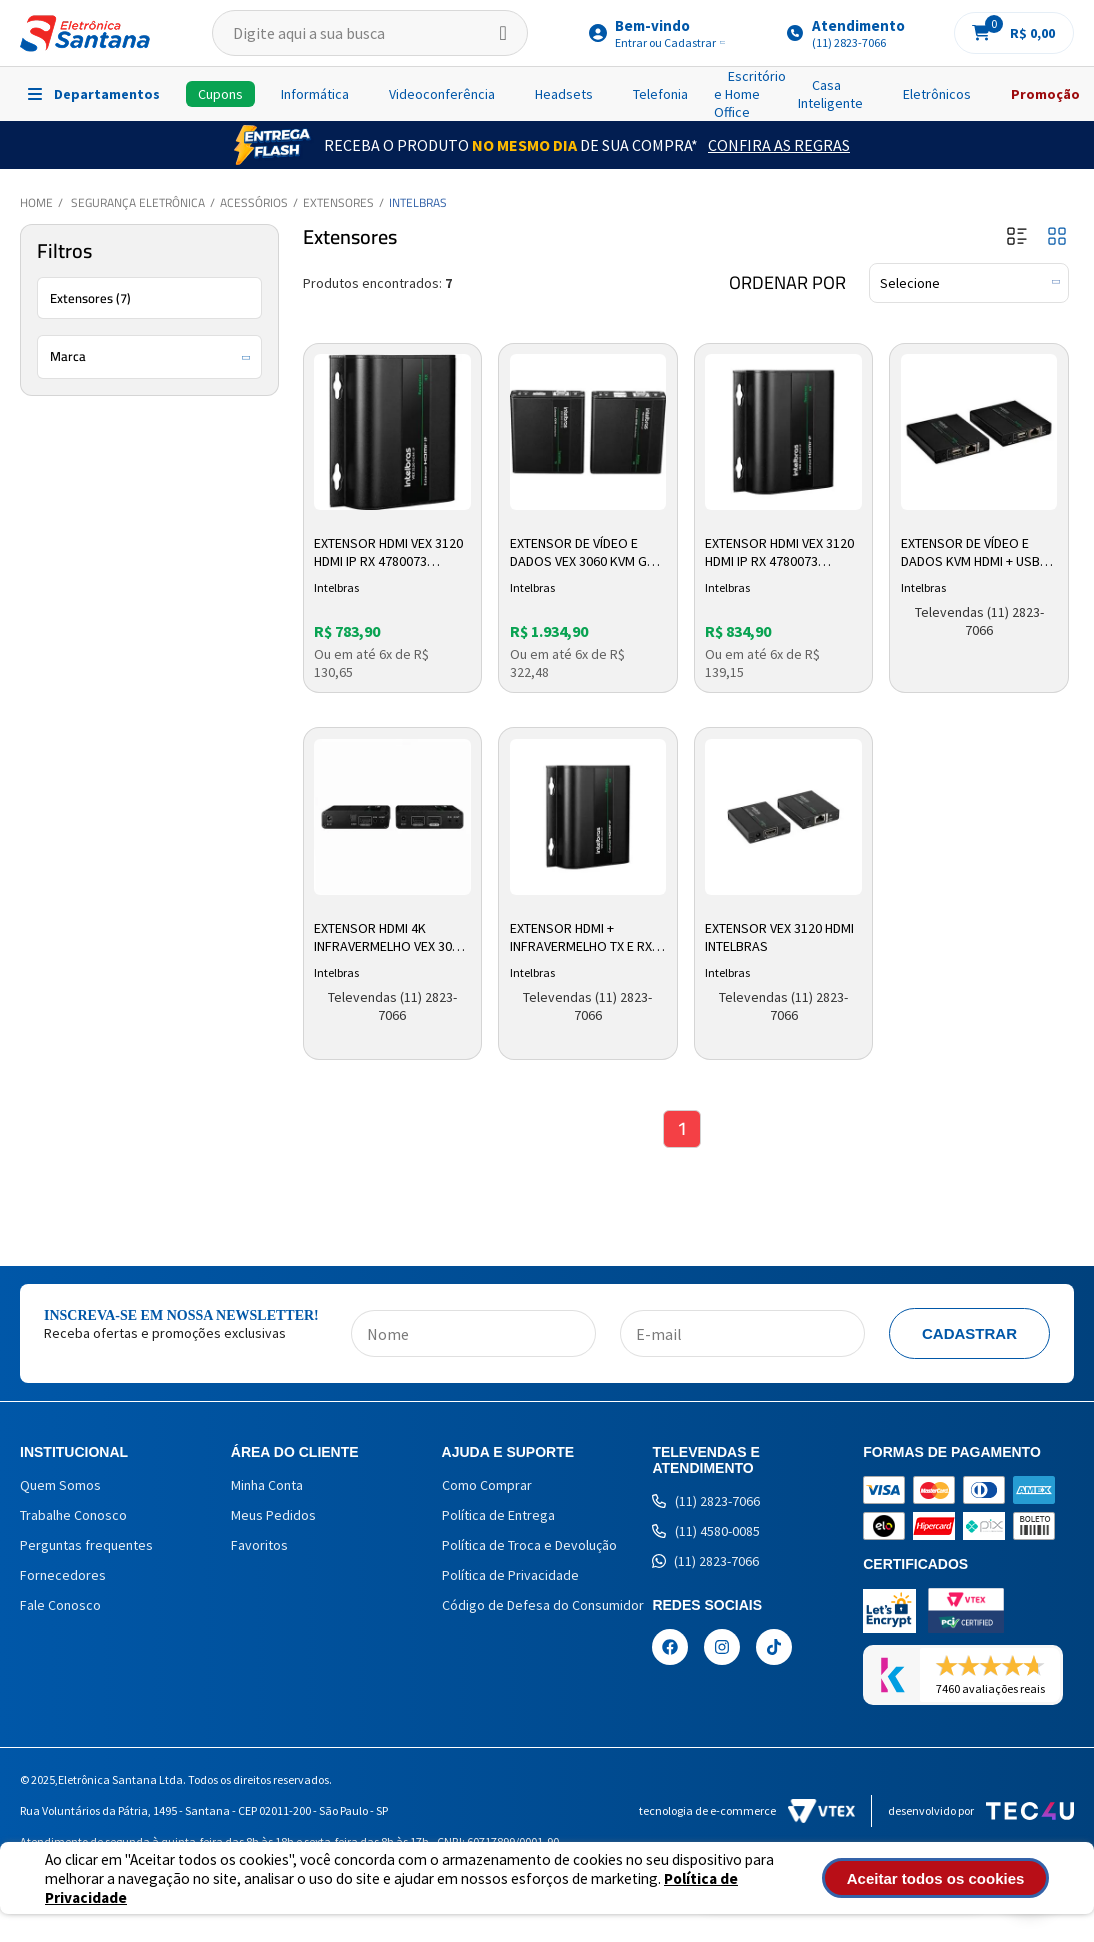  What do you see at coordinates (969, 1335) in the screenshot?
I see `Cadastrar` at bounding box center [969, 1335].